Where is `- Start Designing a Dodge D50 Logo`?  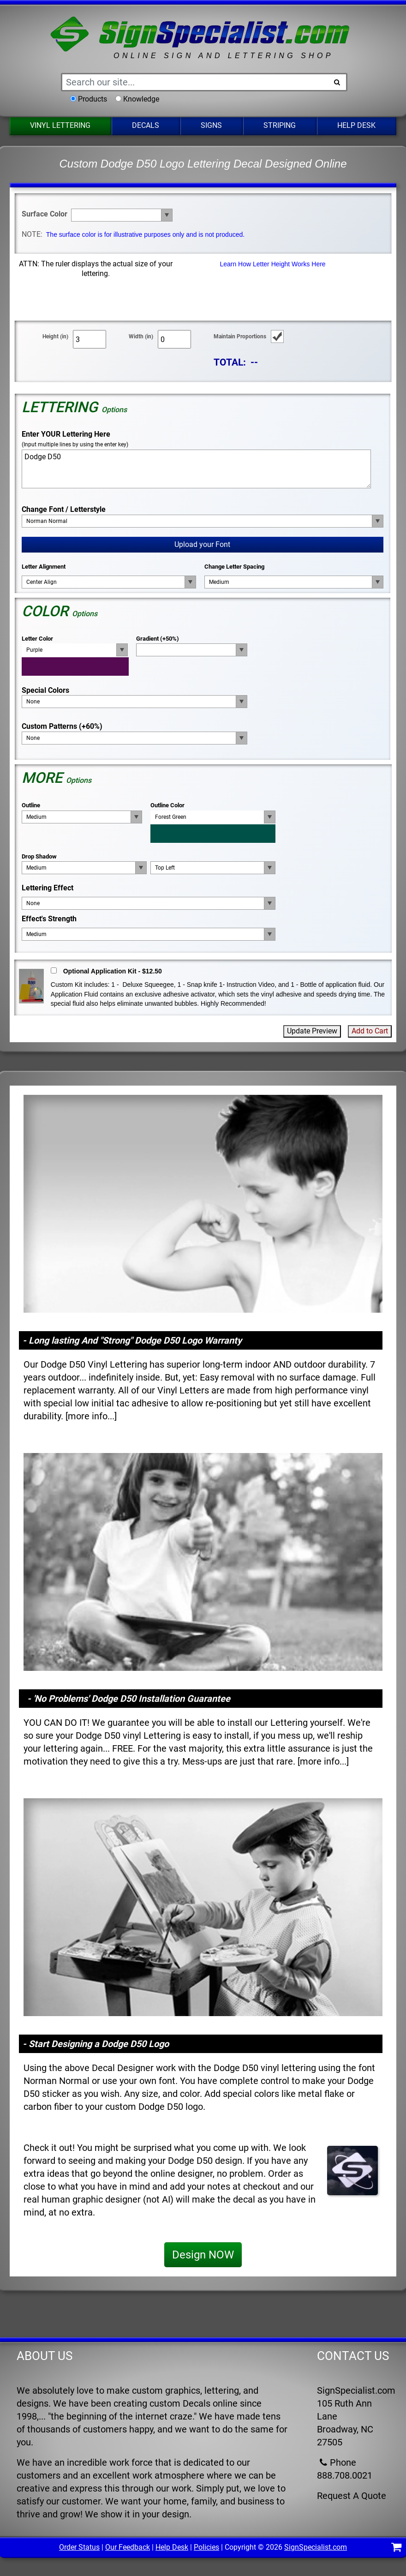 - Start Designing a Dodge D50 Logo is located at coordinates (96, 2043).